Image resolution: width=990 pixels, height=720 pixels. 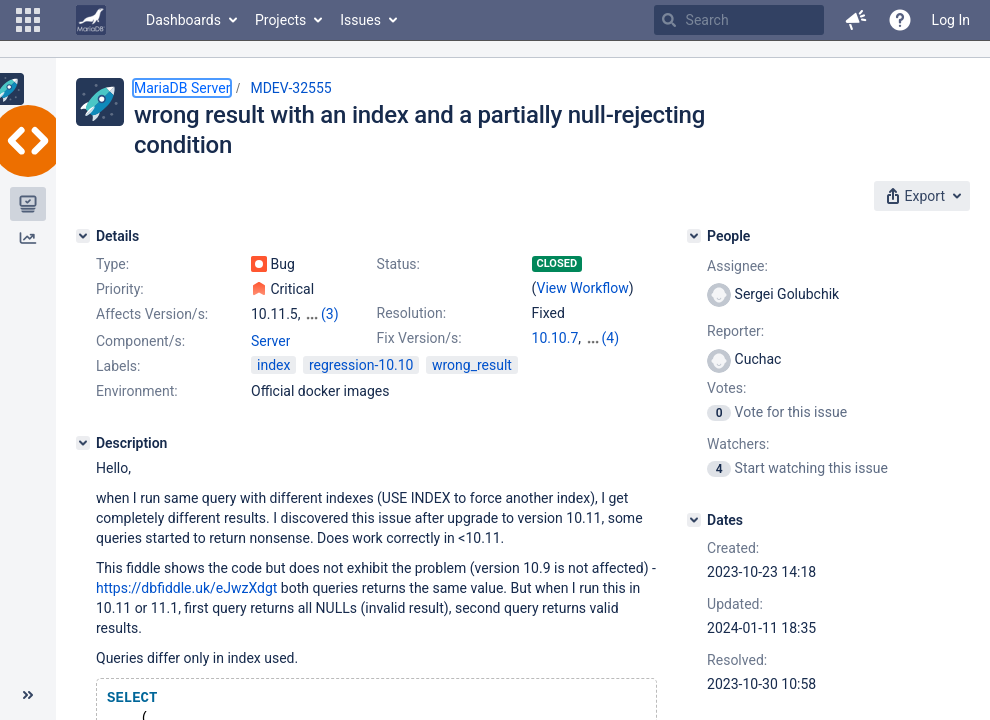 What do you see at coordinates (419, 338) in the screenshot?
I see `Fix Version/s:` at bounding box center [419, 338].